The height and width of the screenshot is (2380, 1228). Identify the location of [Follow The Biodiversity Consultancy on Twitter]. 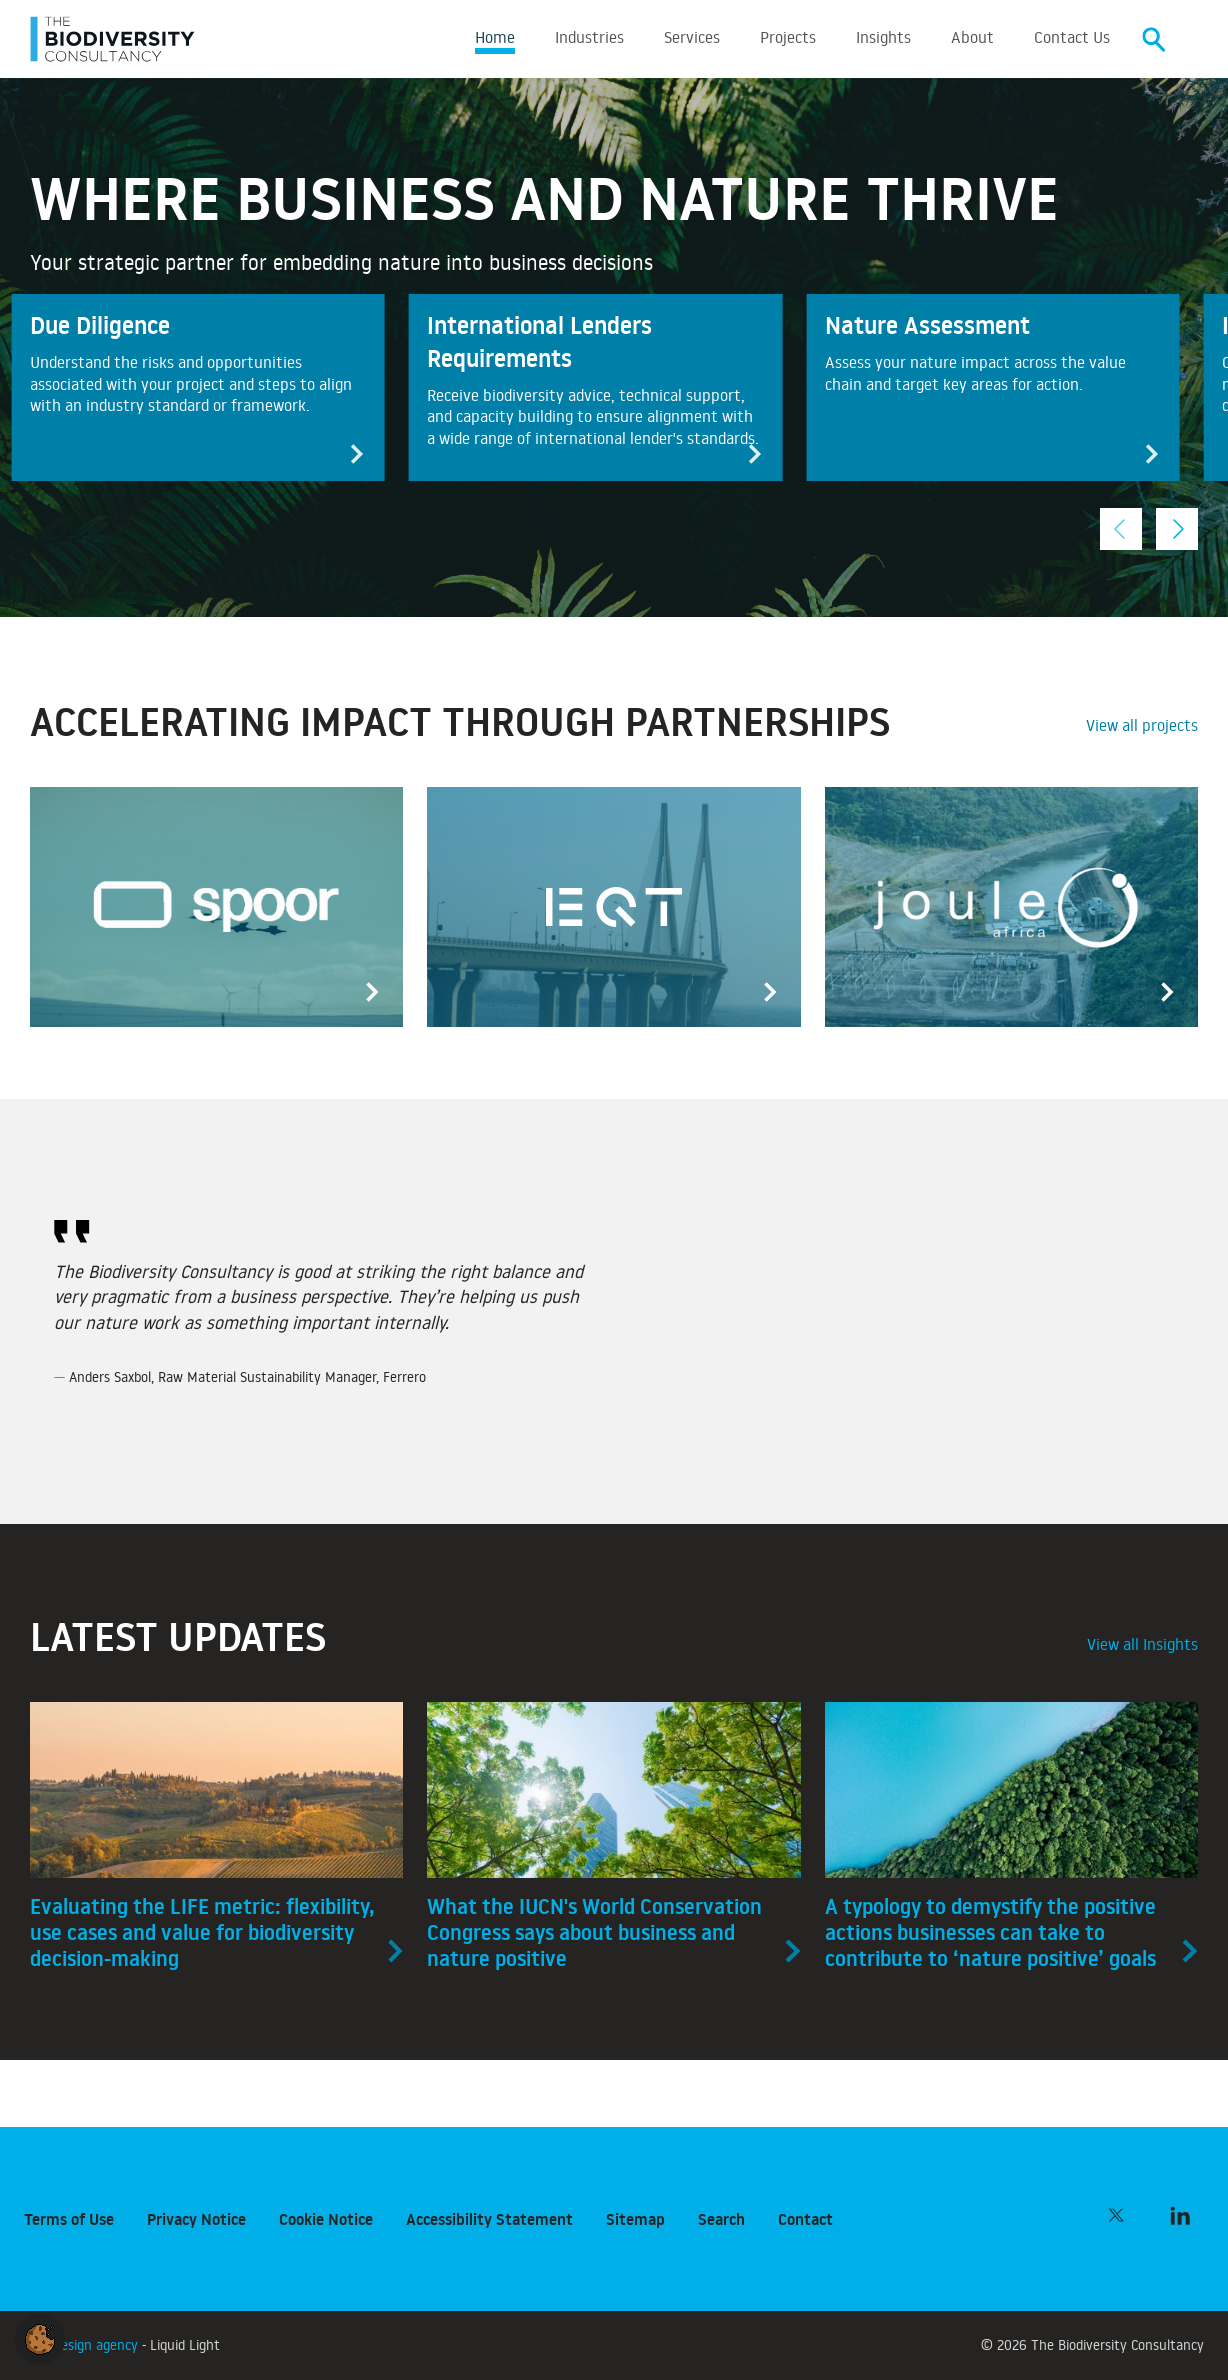
(1116, 2215).